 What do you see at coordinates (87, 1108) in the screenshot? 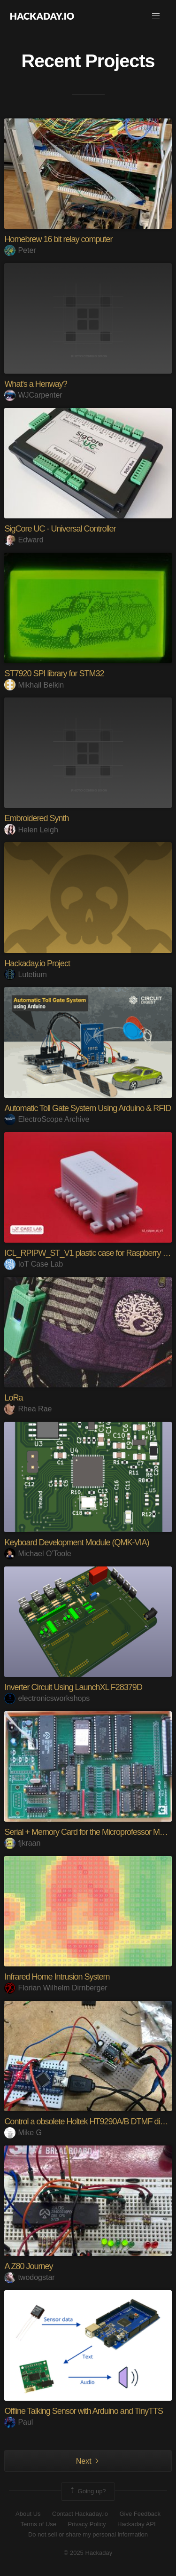
I see `Automatic Toll Gate System Using Arduino & RFID` at bounding box center [87, 1108].